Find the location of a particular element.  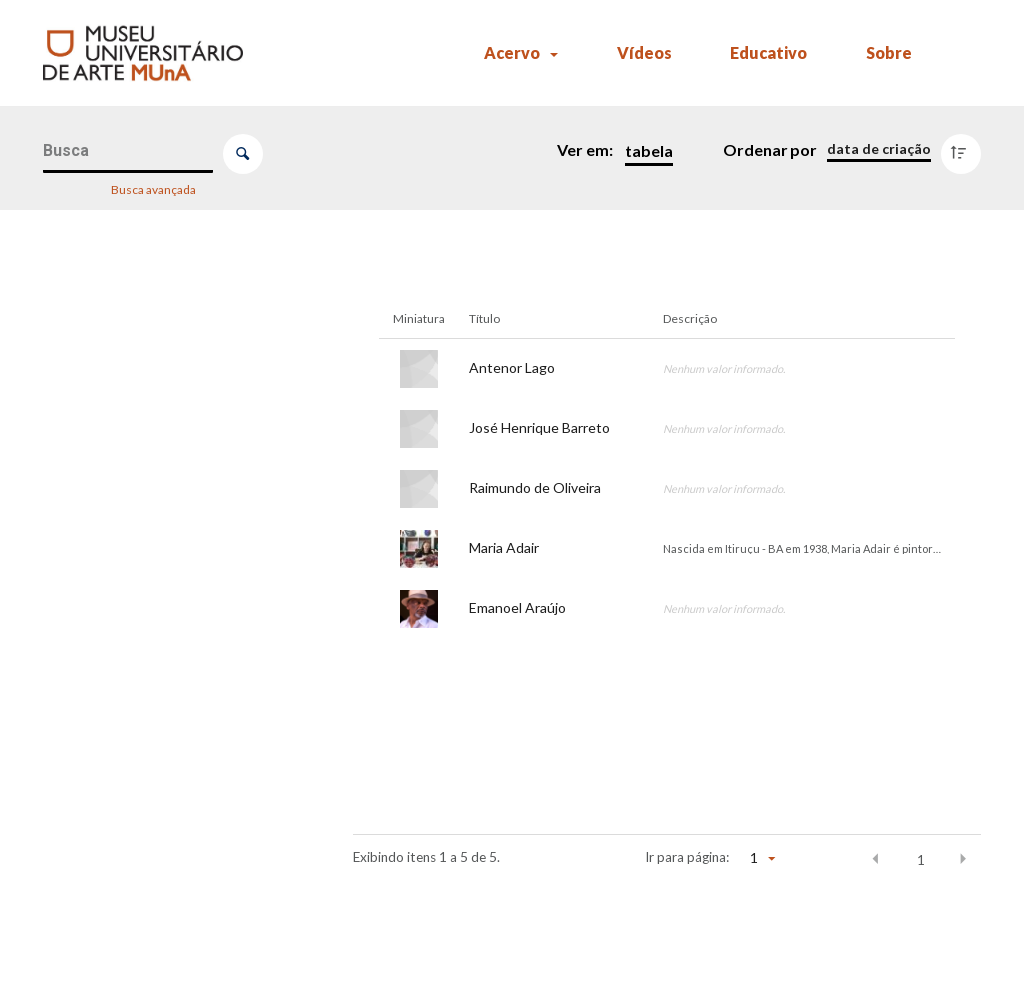

Ir para página: is located at coordinates (687, 857).